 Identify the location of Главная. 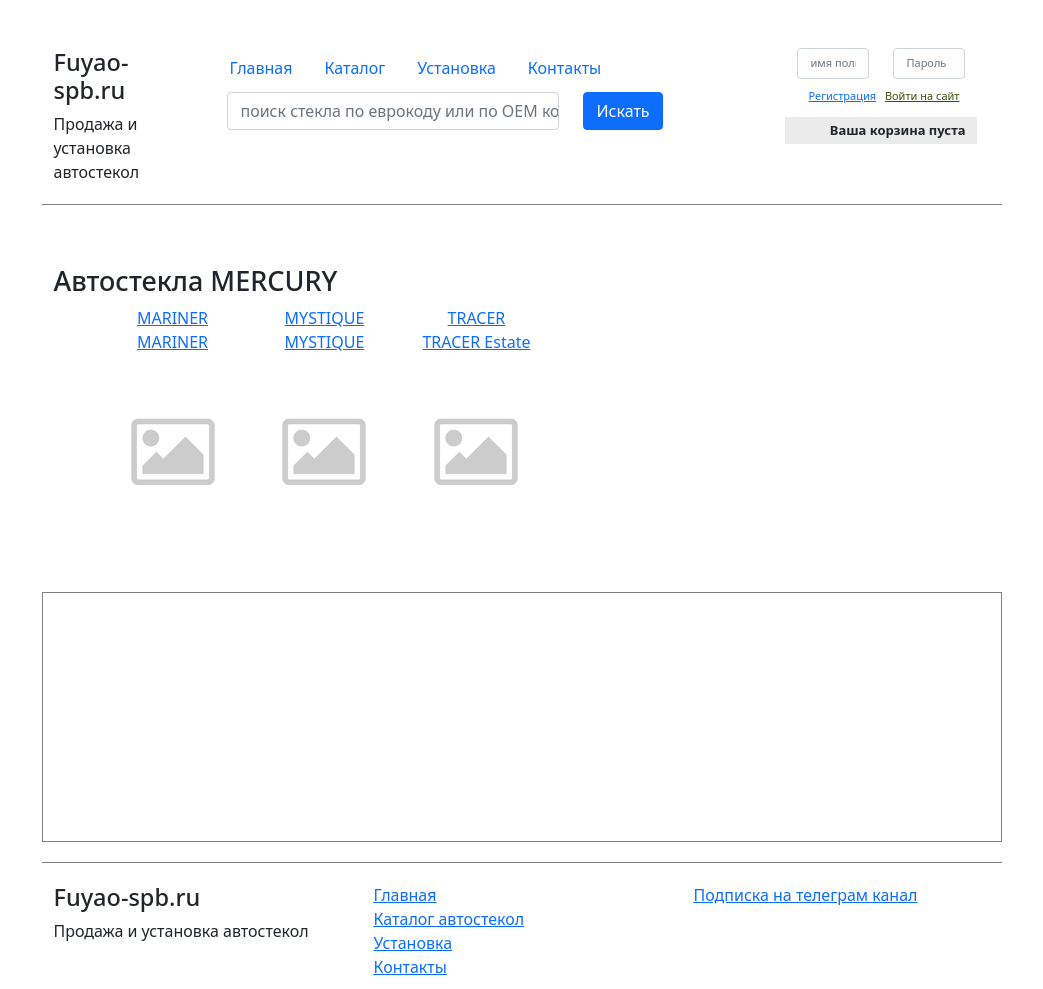
(260, 68).